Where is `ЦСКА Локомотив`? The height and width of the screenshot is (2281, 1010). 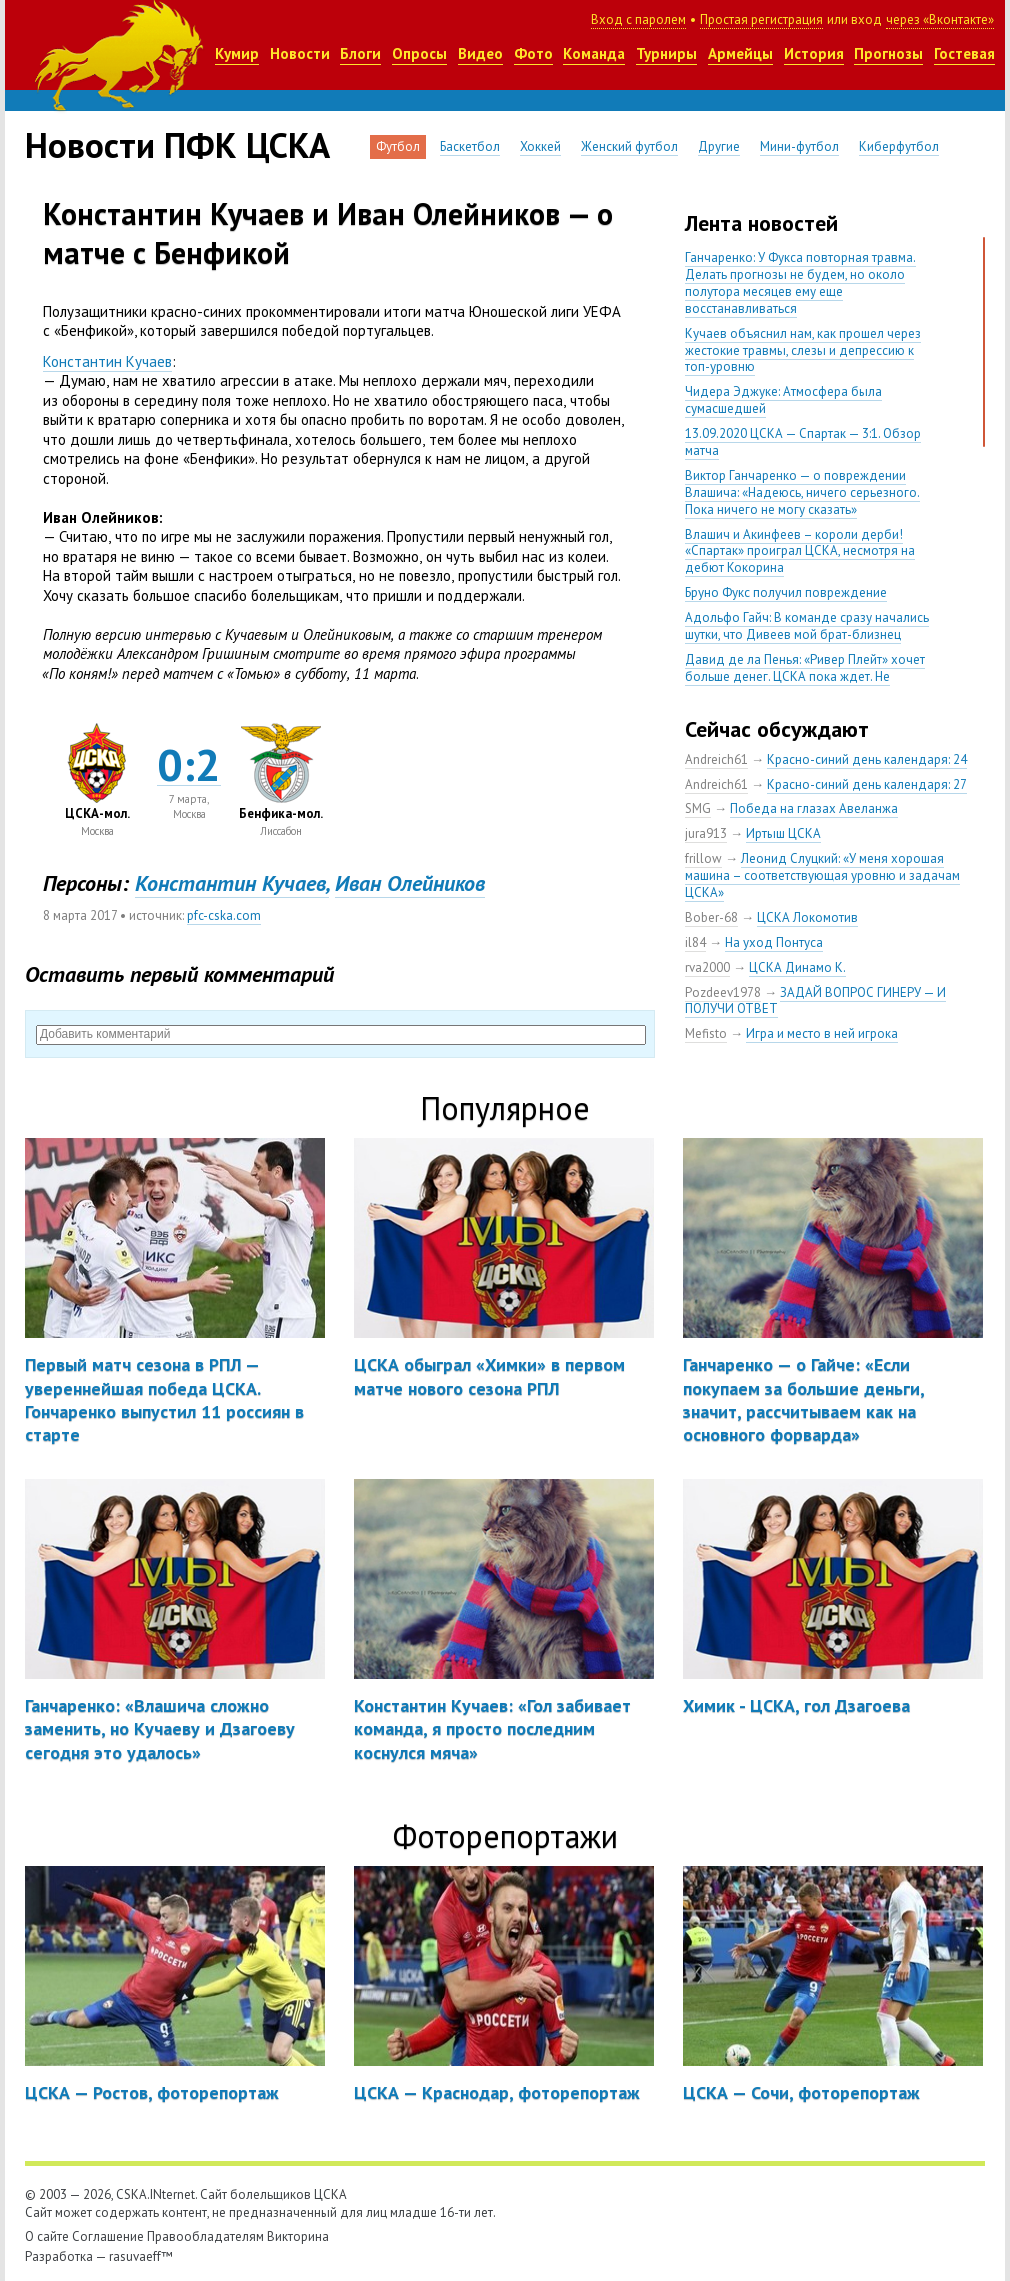 ЦСКА Локомотив is located at coordinates (807, 917).